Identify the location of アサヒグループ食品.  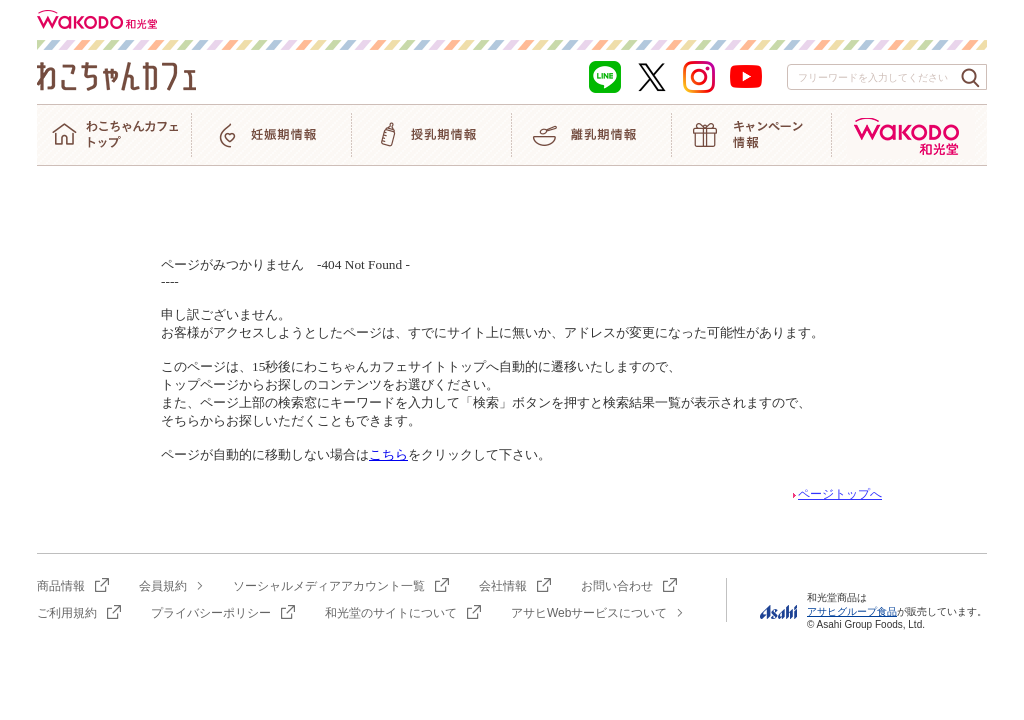
(852, 611).